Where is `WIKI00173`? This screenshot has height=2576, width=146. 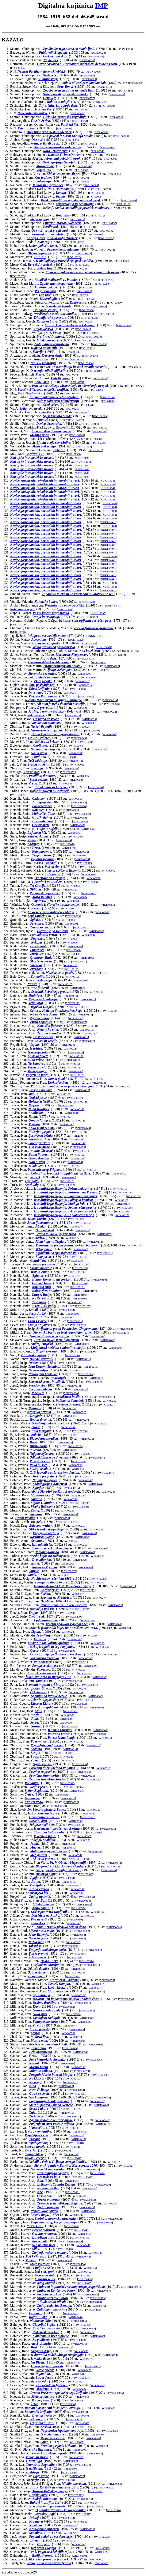
WIKI00173 is located at coordinates (84, 1222).